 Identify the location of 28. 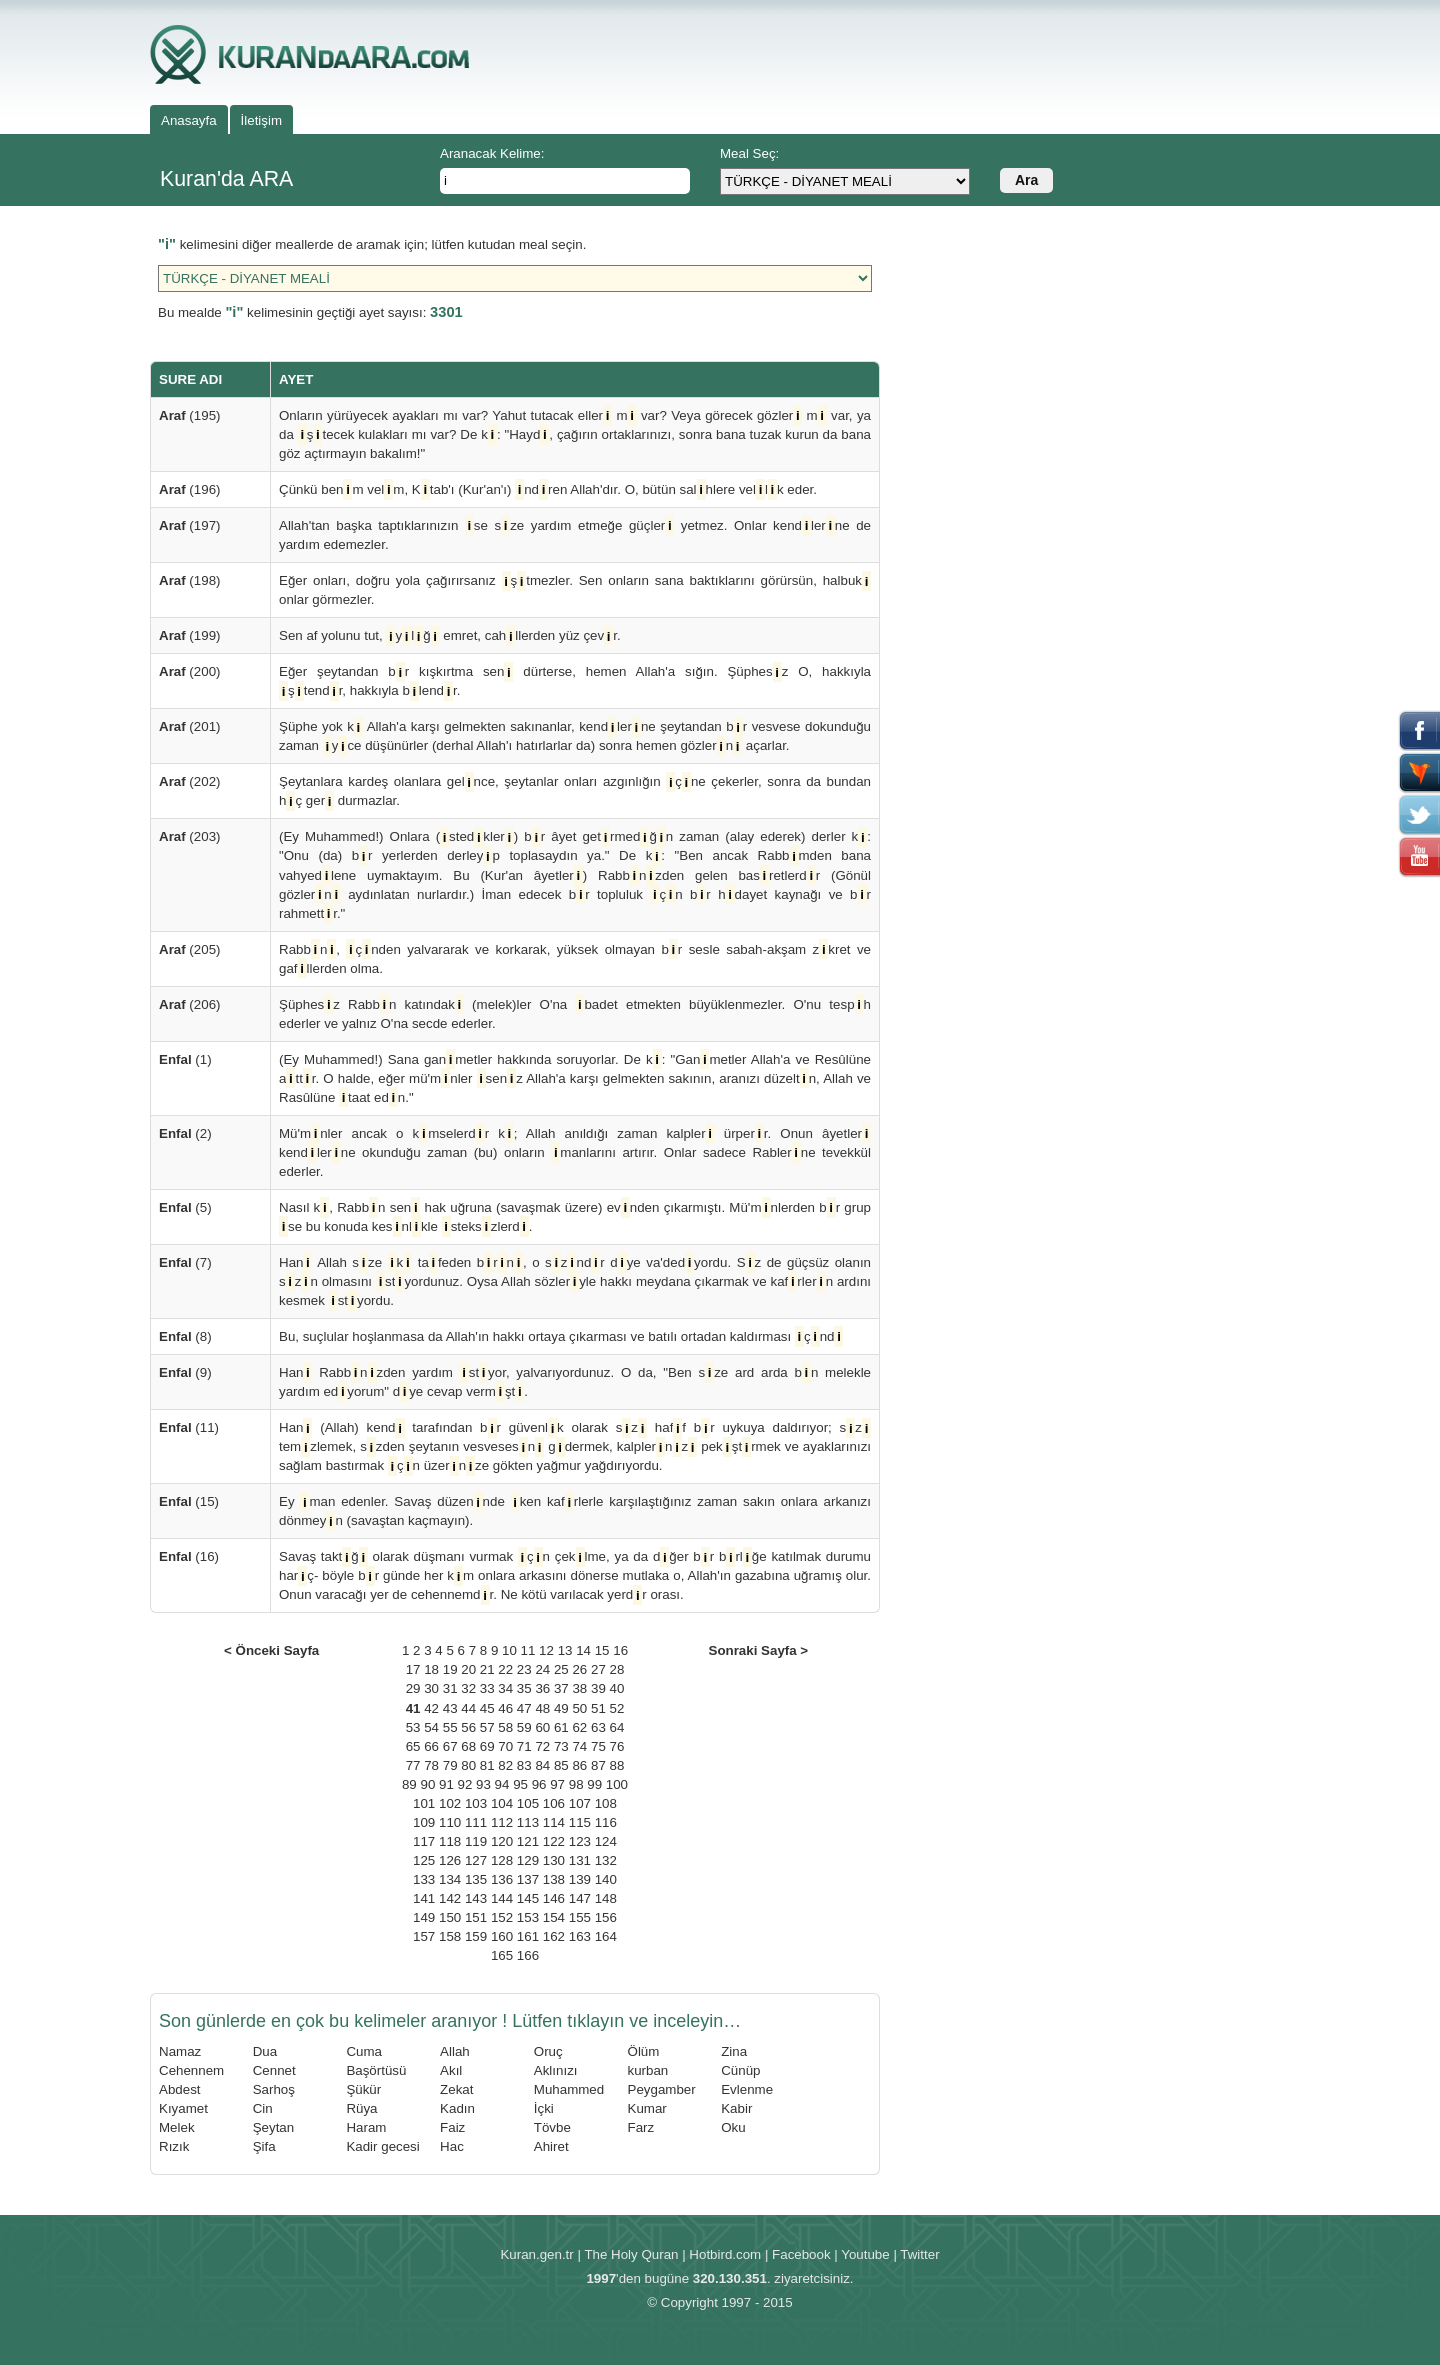
(617, 1669).